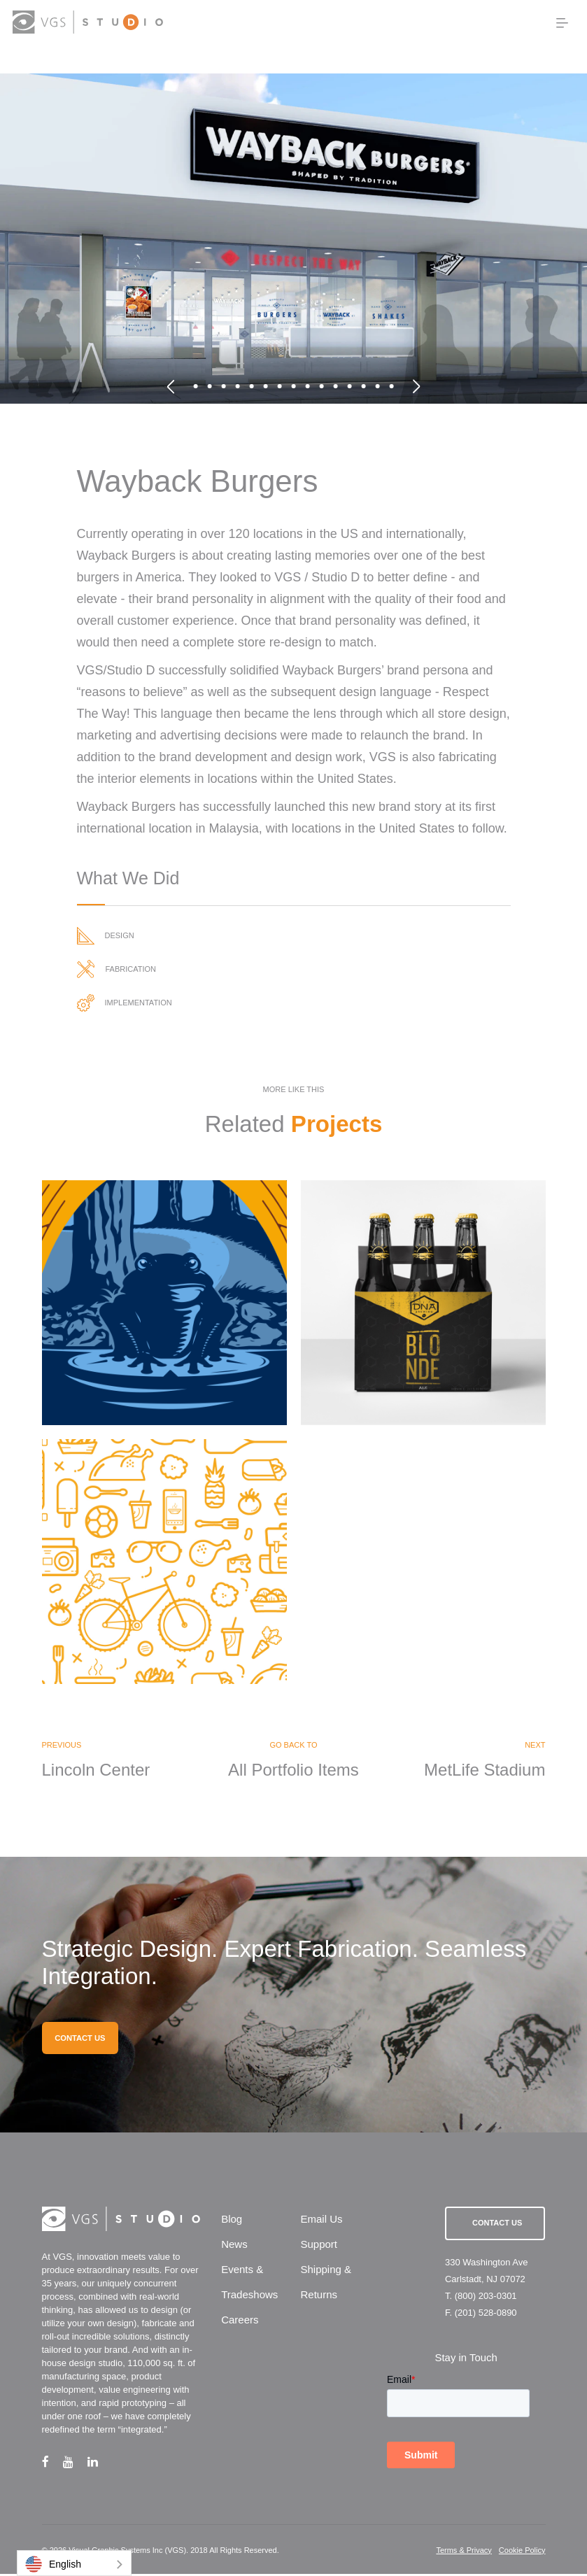 Image resolution: width=587 pixels, height=2576 pixels. Describe the element at coordinates (234, 2247) in the screenshot. I see `News` at that location.